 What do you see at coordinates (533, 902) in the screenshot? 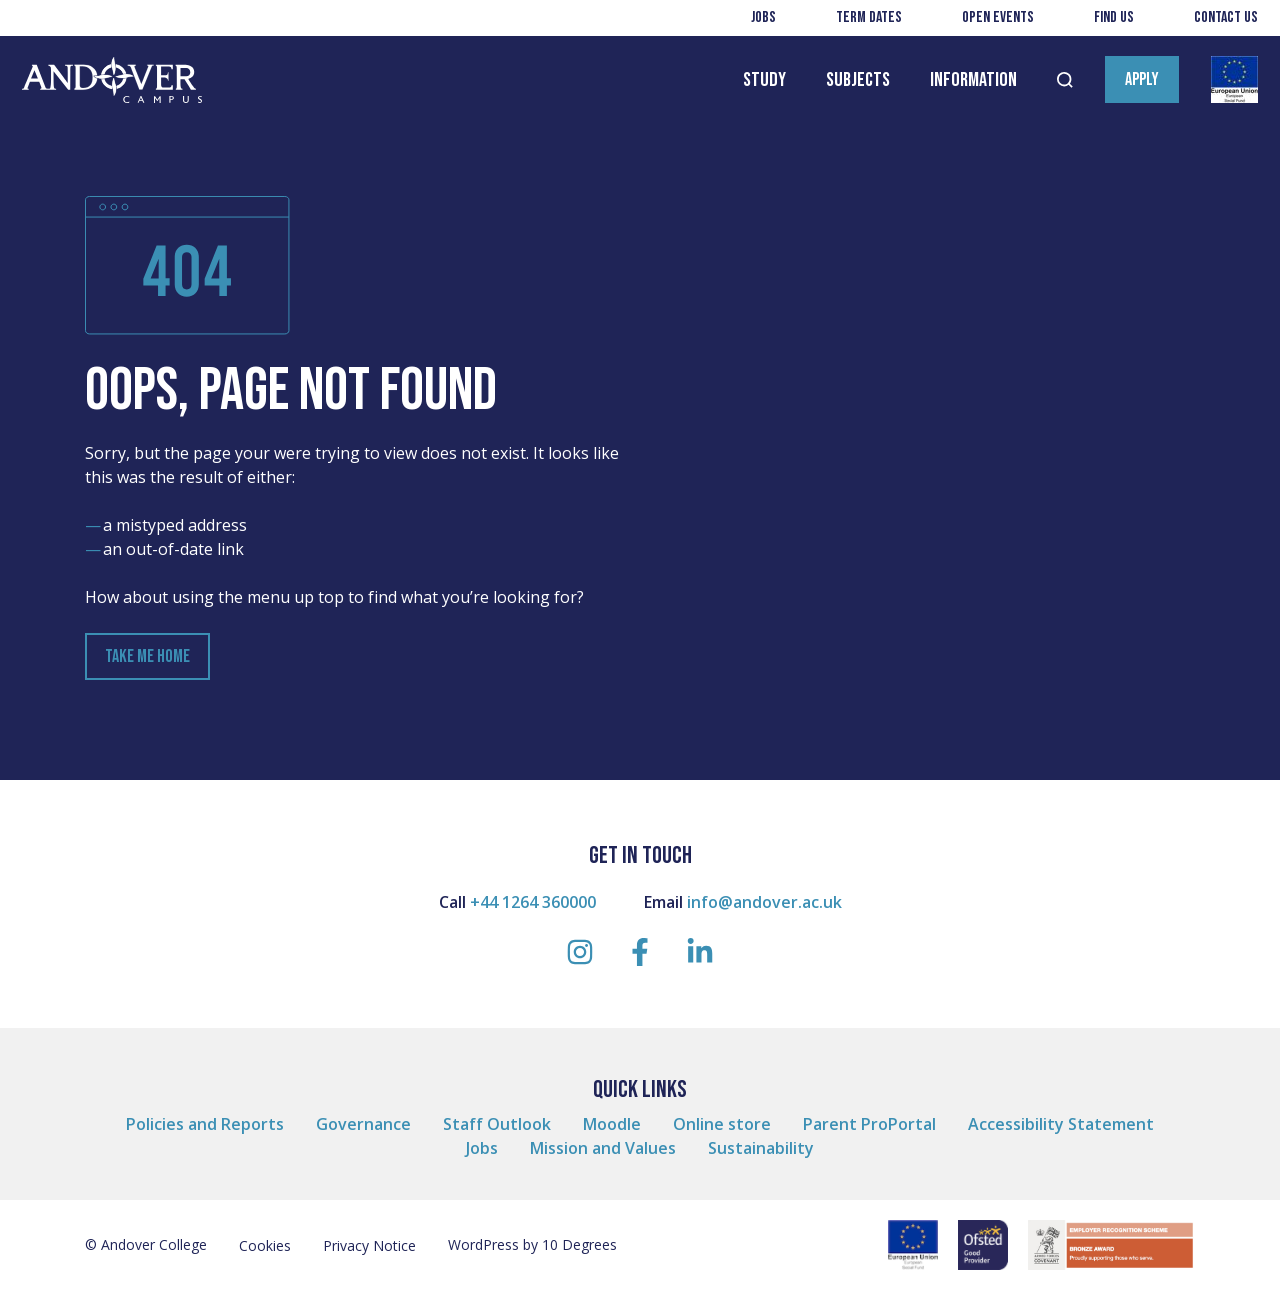
I see `+44 1264 360000` at bounding box center [533, 902].